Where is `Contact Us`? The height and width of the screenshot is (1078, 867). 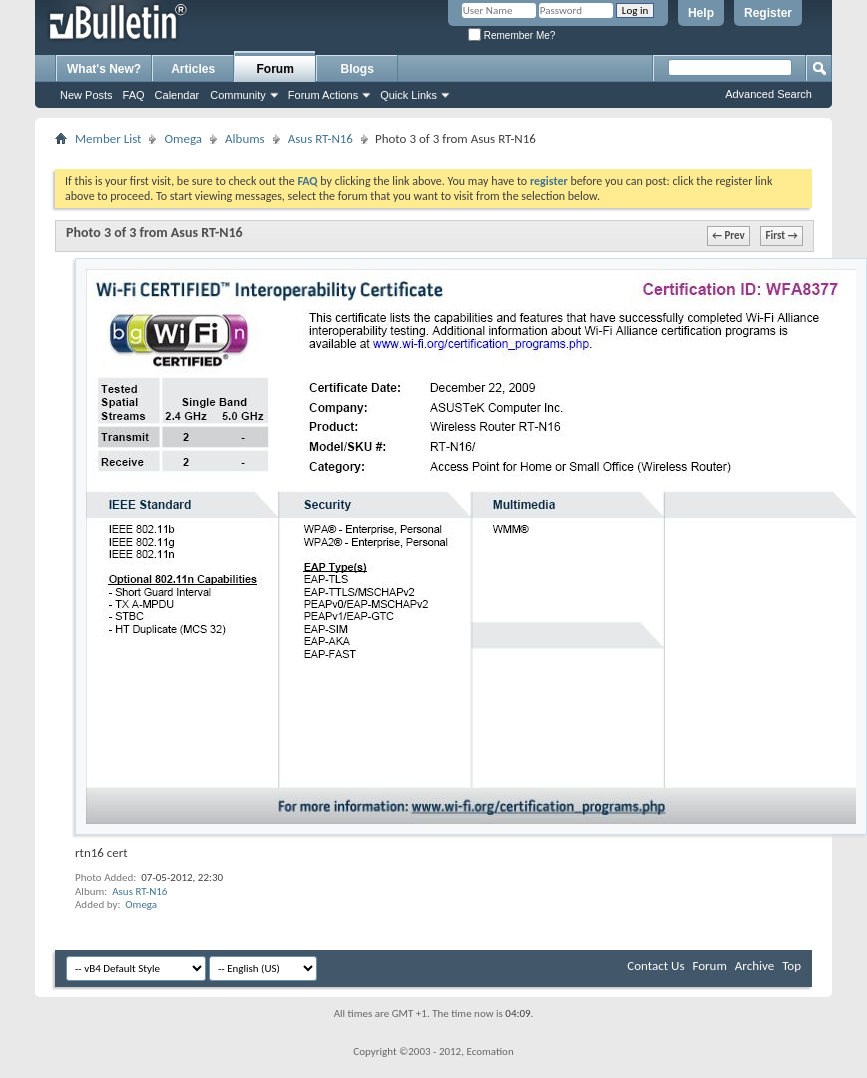
Contact Us is located at coordinates (655, 965).